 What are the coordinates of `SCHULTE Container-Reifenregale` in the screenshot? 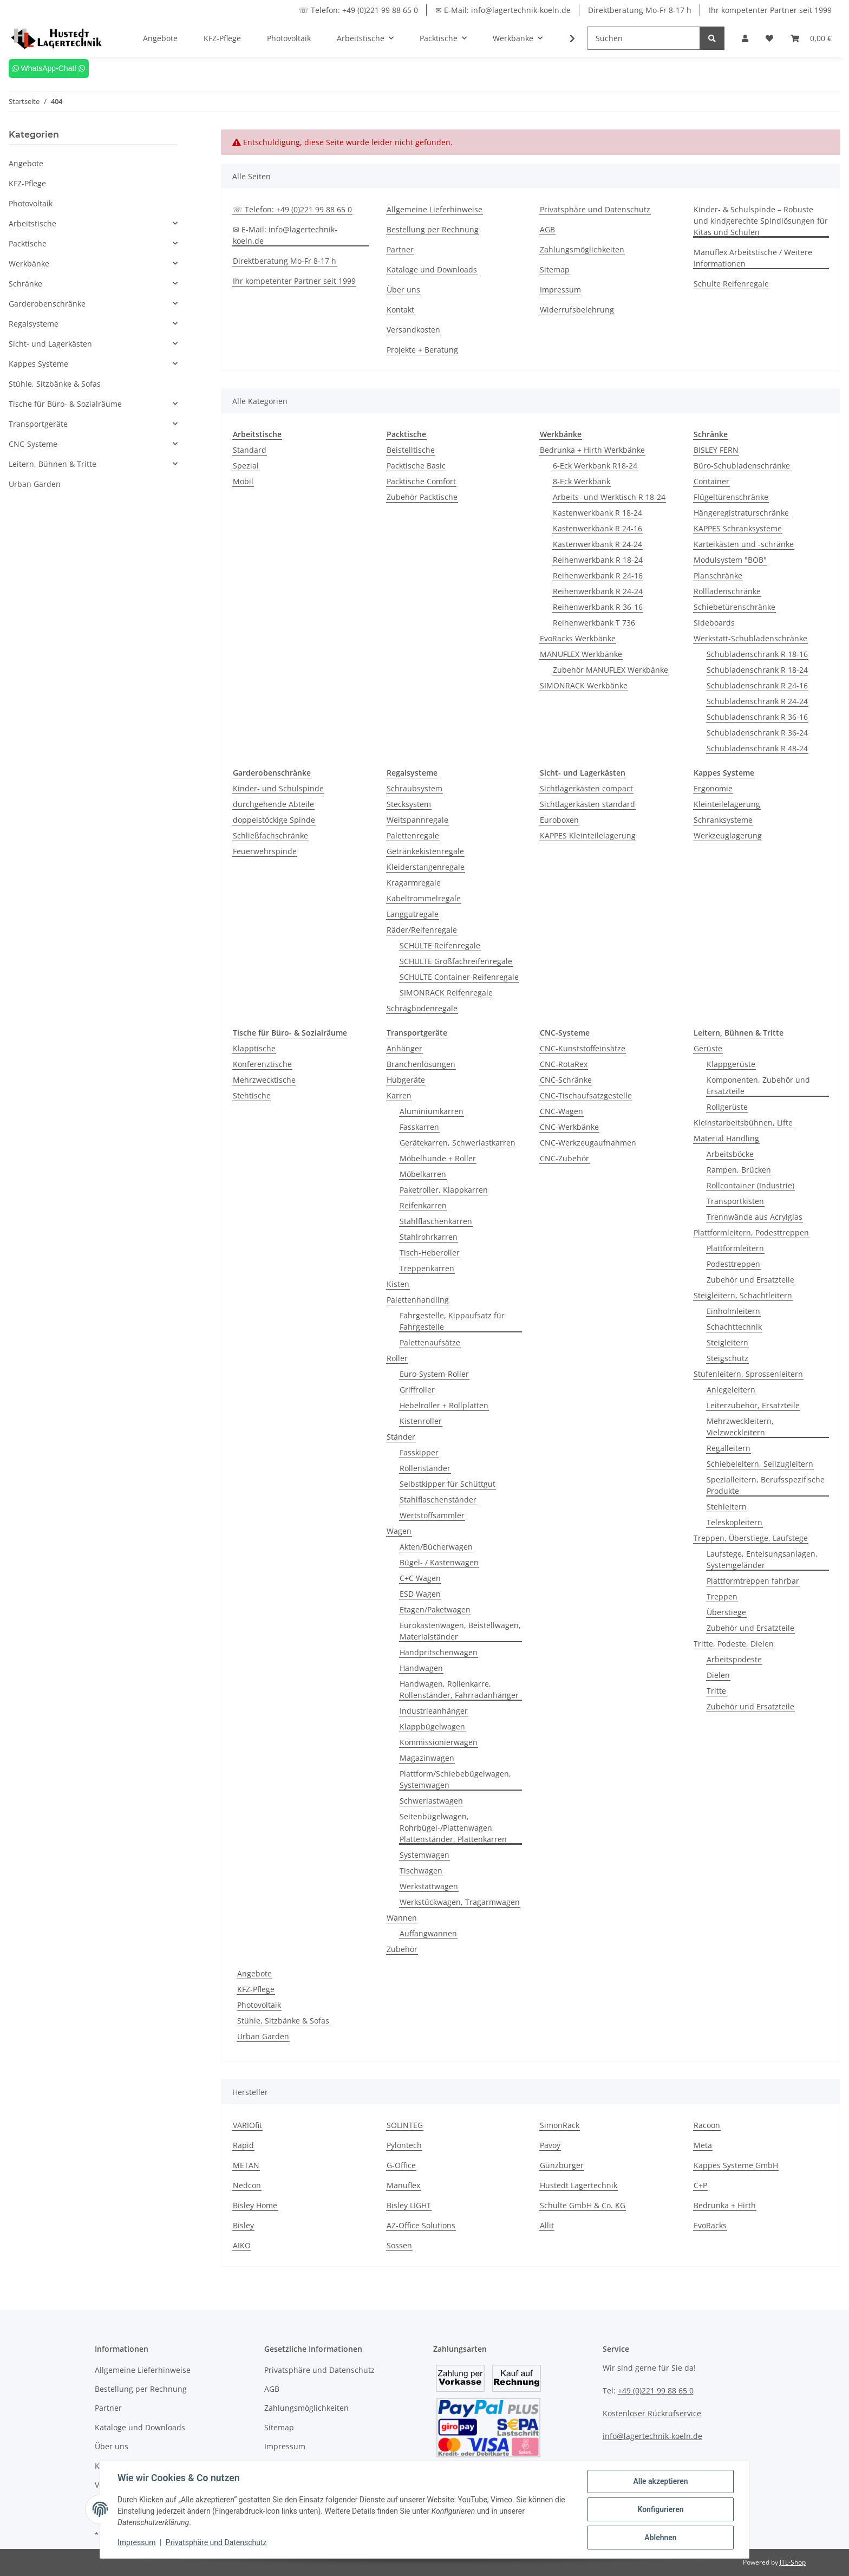 It's located at (459, 977).